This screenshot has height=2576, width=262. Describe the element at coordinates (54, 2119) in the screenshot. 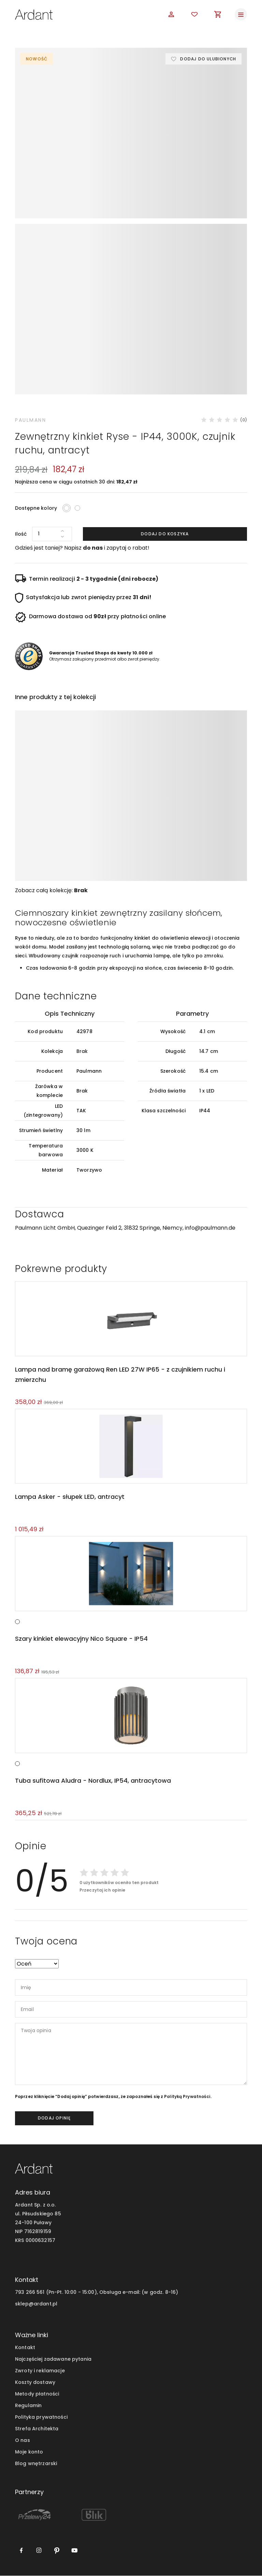

I see `dodaj opinię` at that location.